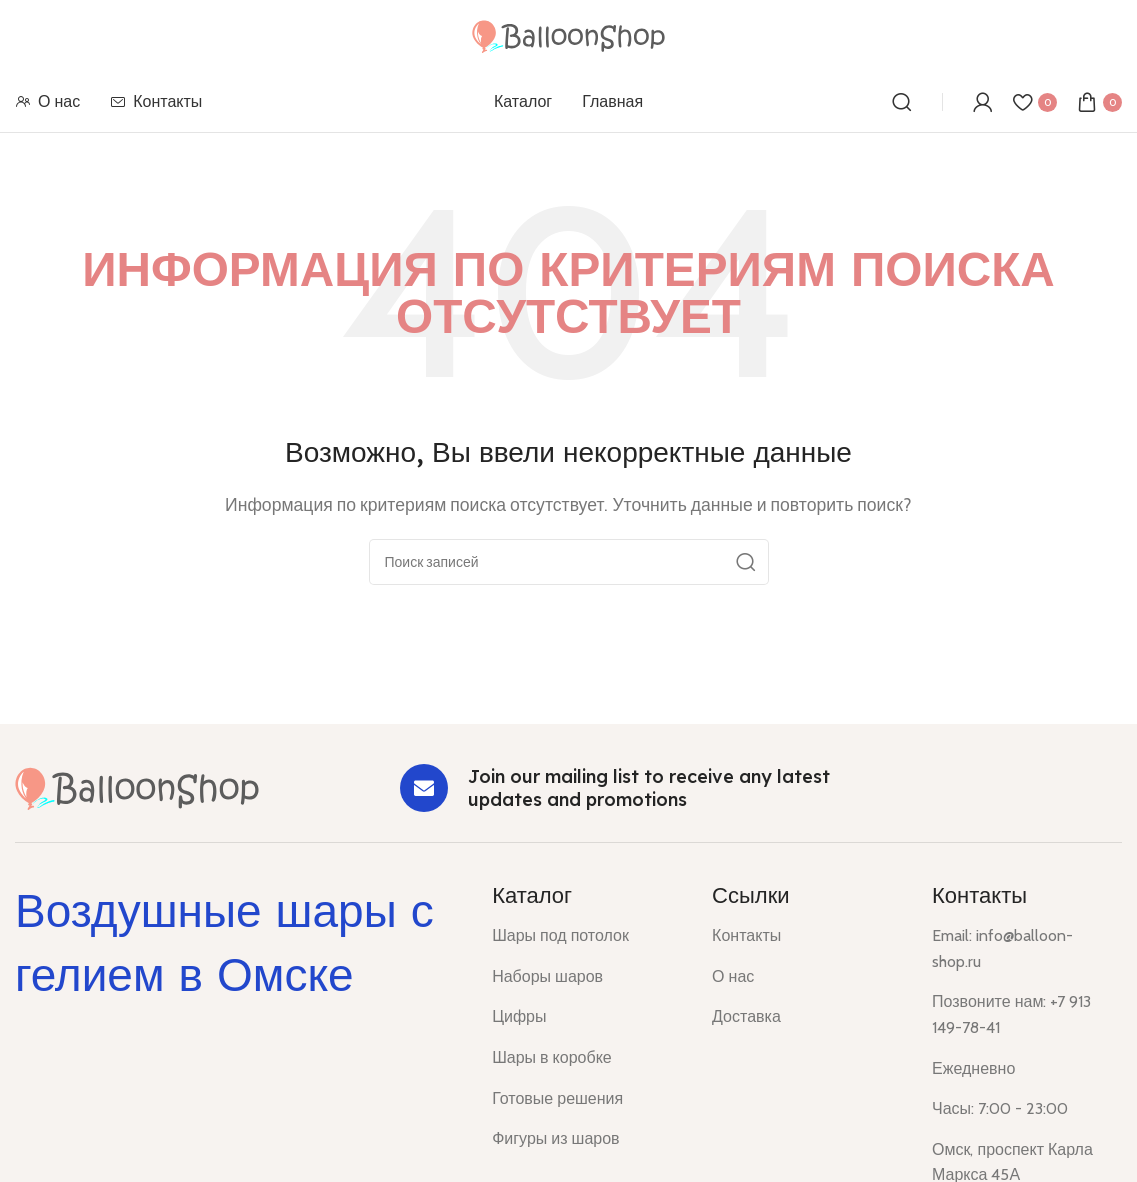 The height and width of the screenshot is (1182, 1137). Describe the element at coordinates (902, 102) in the screenshot. I see `[Поиск]` at that location.